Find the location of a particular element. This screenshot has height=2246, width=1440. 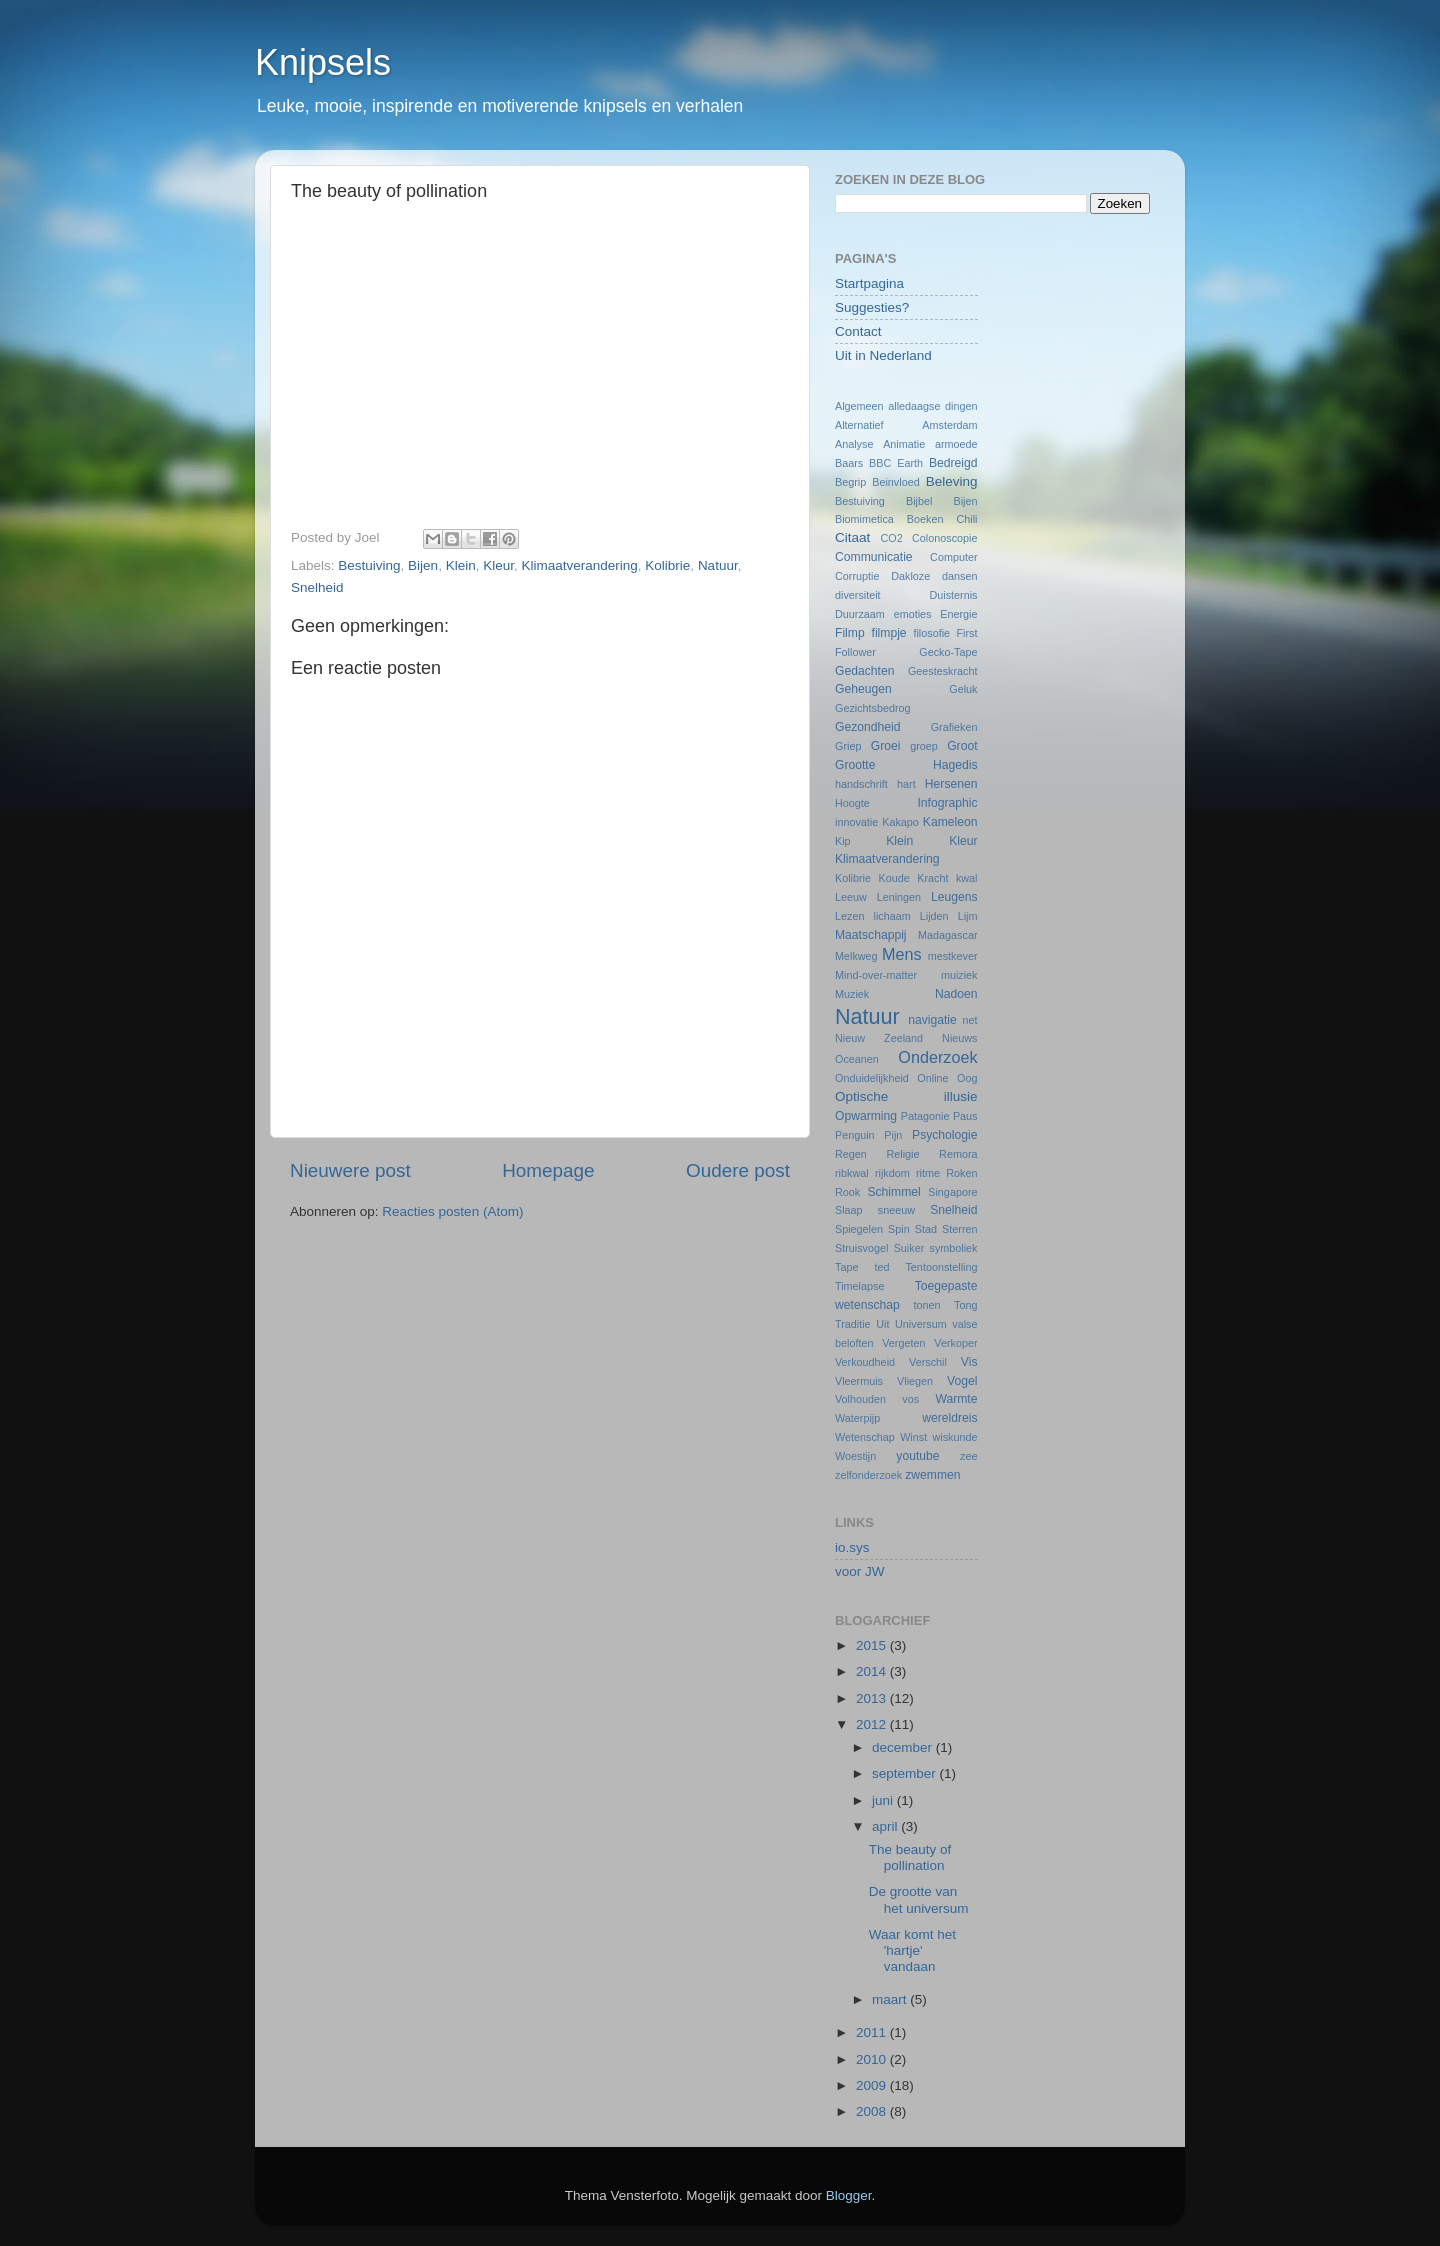

Gecko-Tape is located at coordinates (948, 652).